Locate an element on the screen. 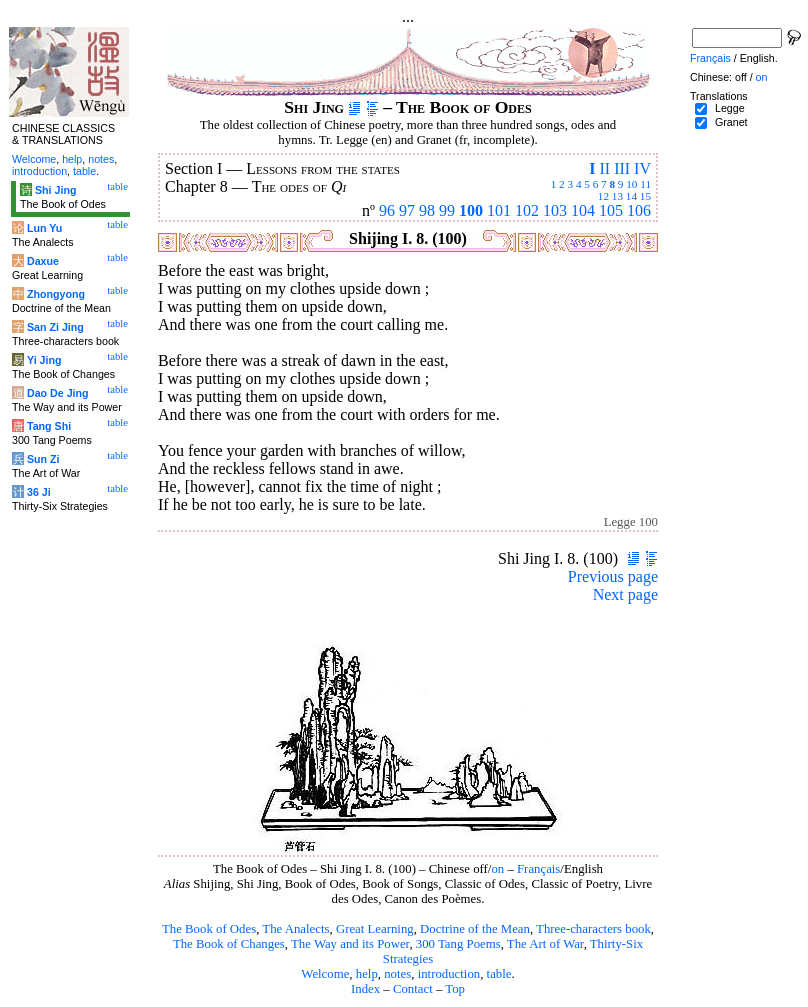 This screenshot has height=1007, width=808. Yi Jing is located at coordinates (44, 360).